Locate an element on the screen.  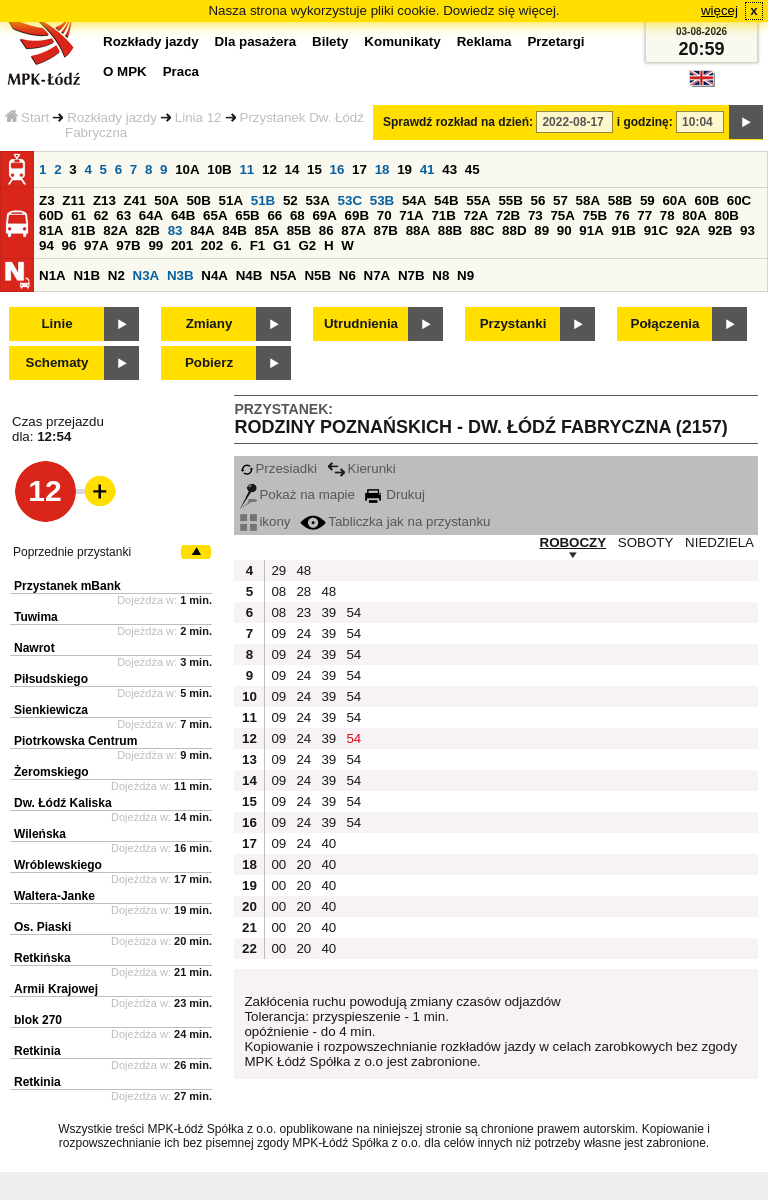
69A is located at coordinates (324, 215).